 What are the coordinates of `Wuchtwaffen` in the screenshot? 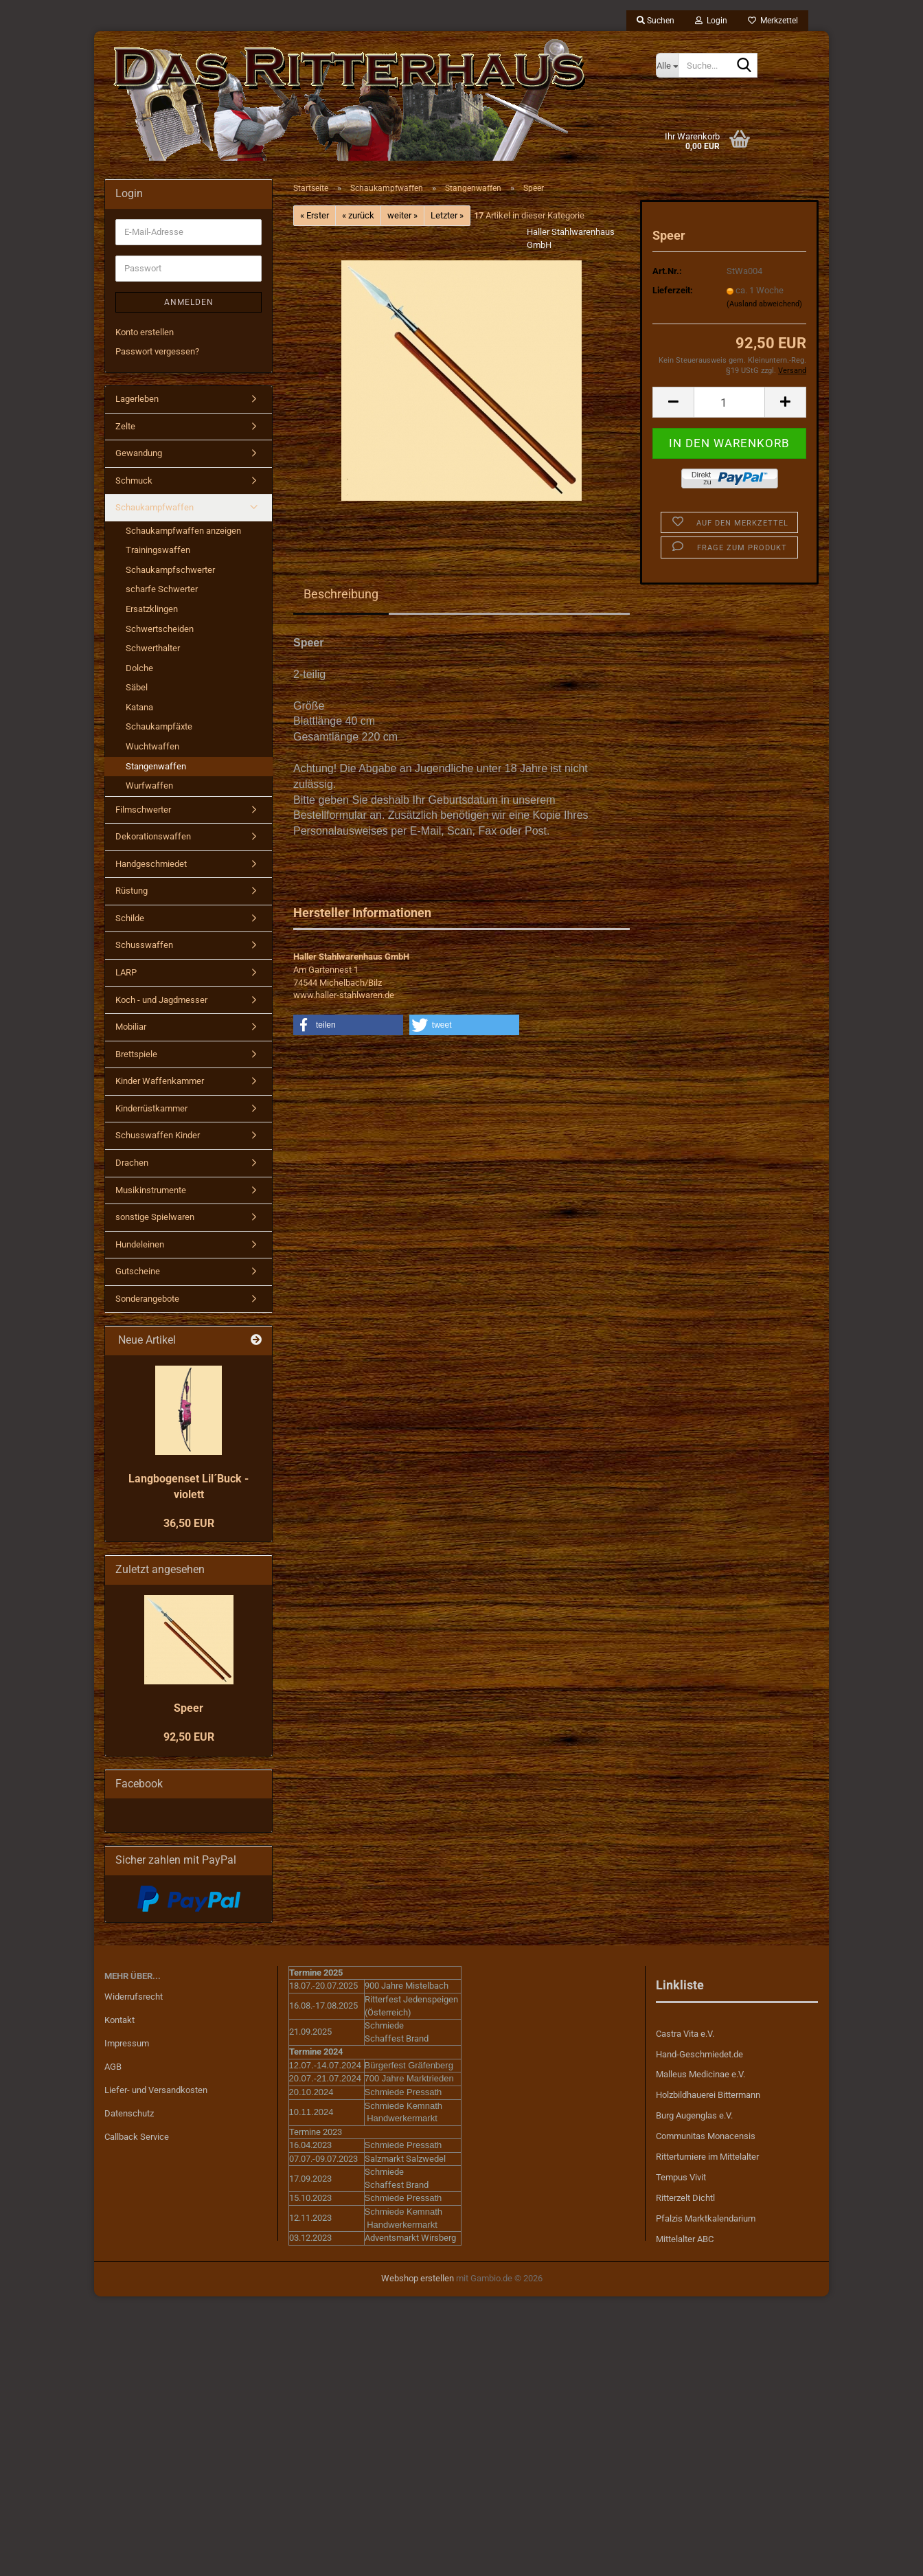 It's located at (152, 746).